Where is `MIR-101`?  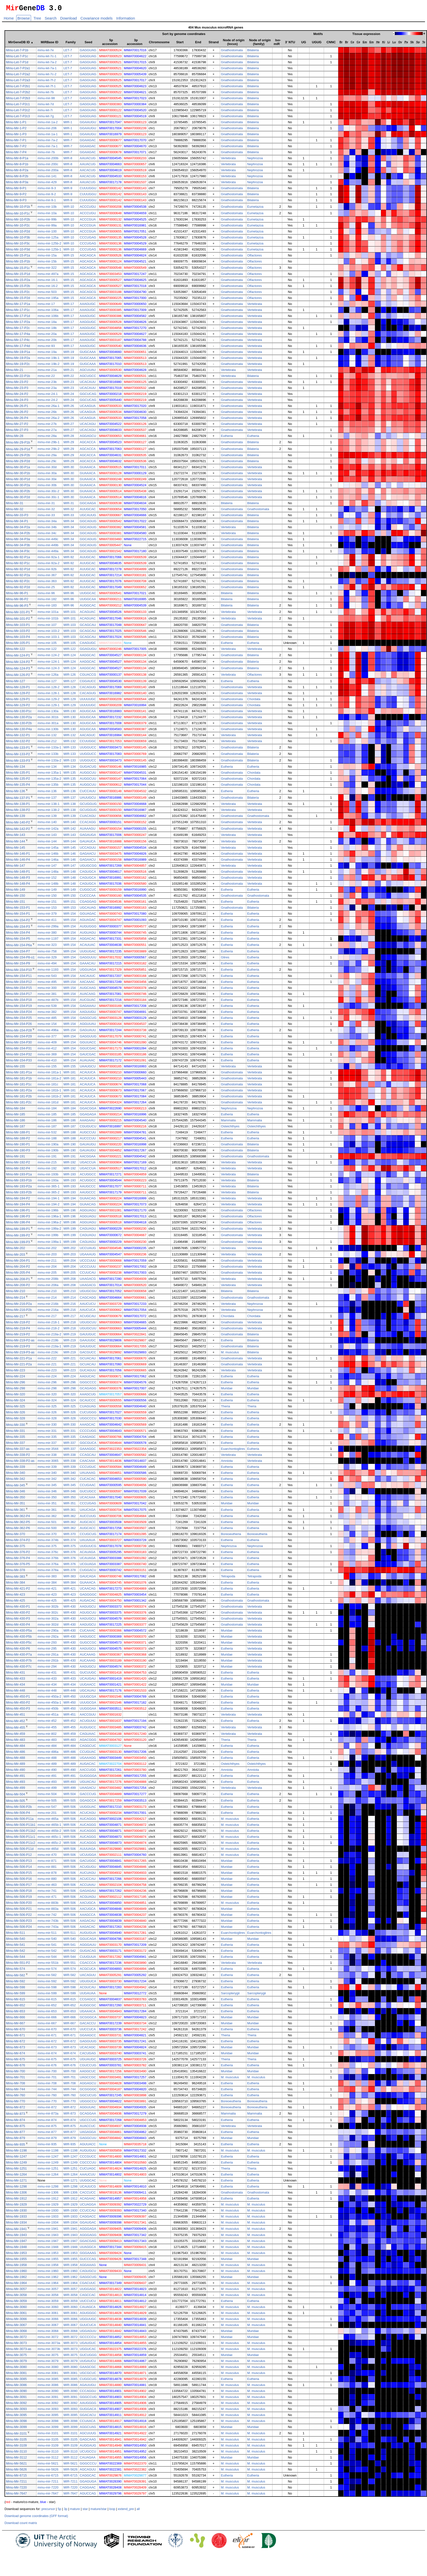 MIR-101 is located at coordinates (70, 613).